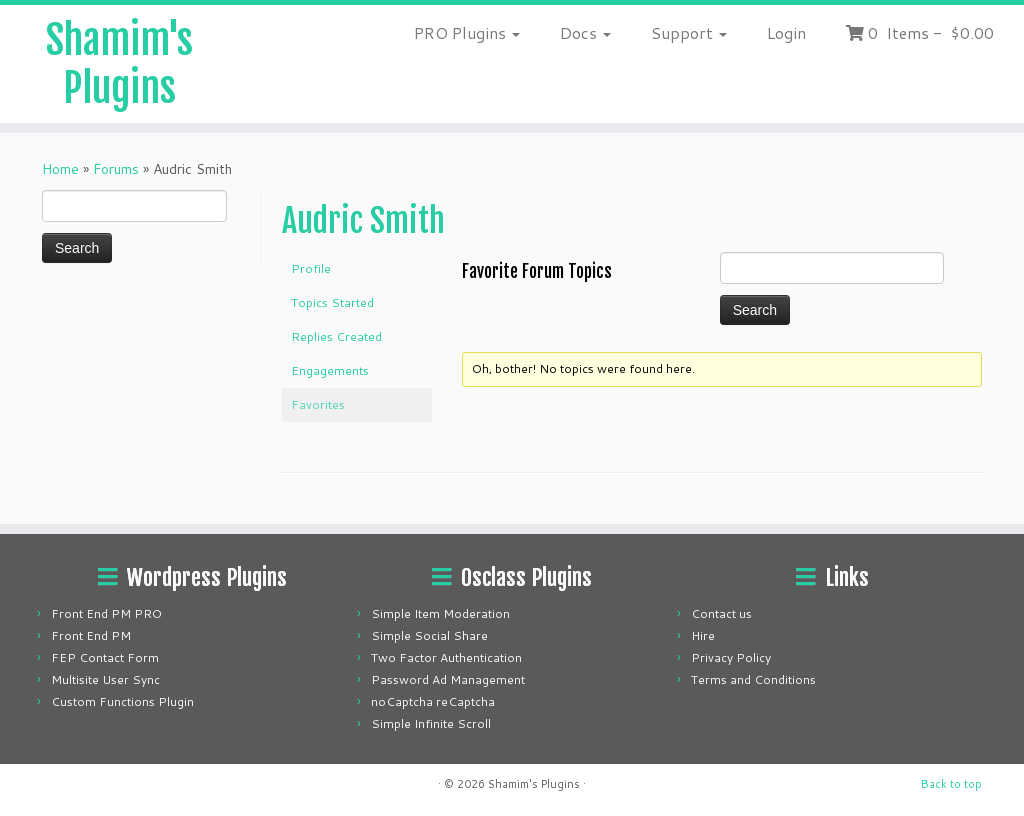  What do you see at coordinates (440, 613) in the screenshot?
I see `Simple Item Moderation` at bounding box center [440, 613].